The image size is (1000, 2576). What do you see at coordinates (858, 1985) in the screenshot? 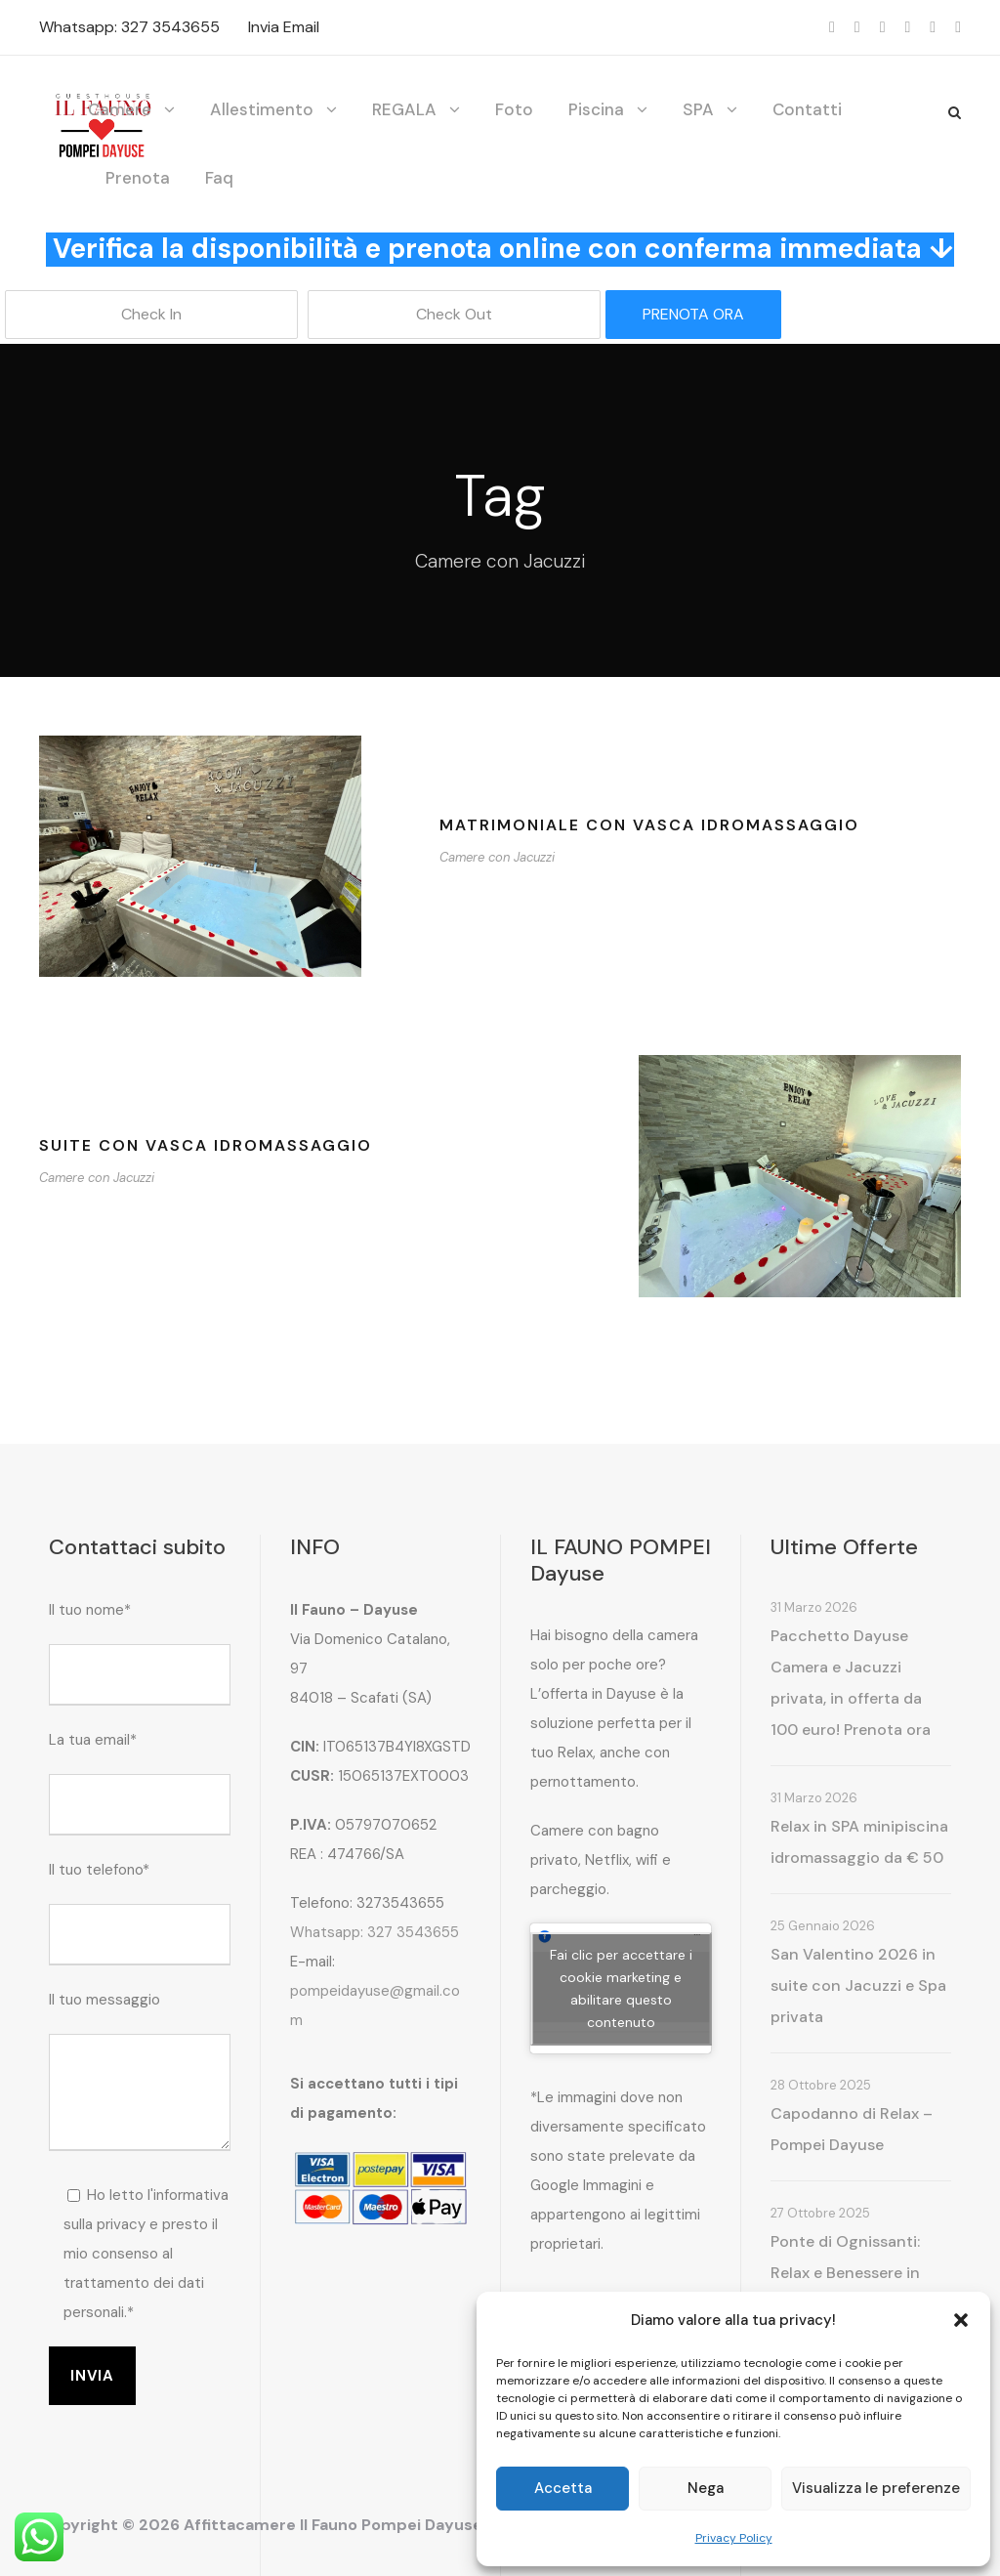
I see `San Valentino 2026 in suite con Jacuzzi e Spa privata` at bounding box center [858, 1985].